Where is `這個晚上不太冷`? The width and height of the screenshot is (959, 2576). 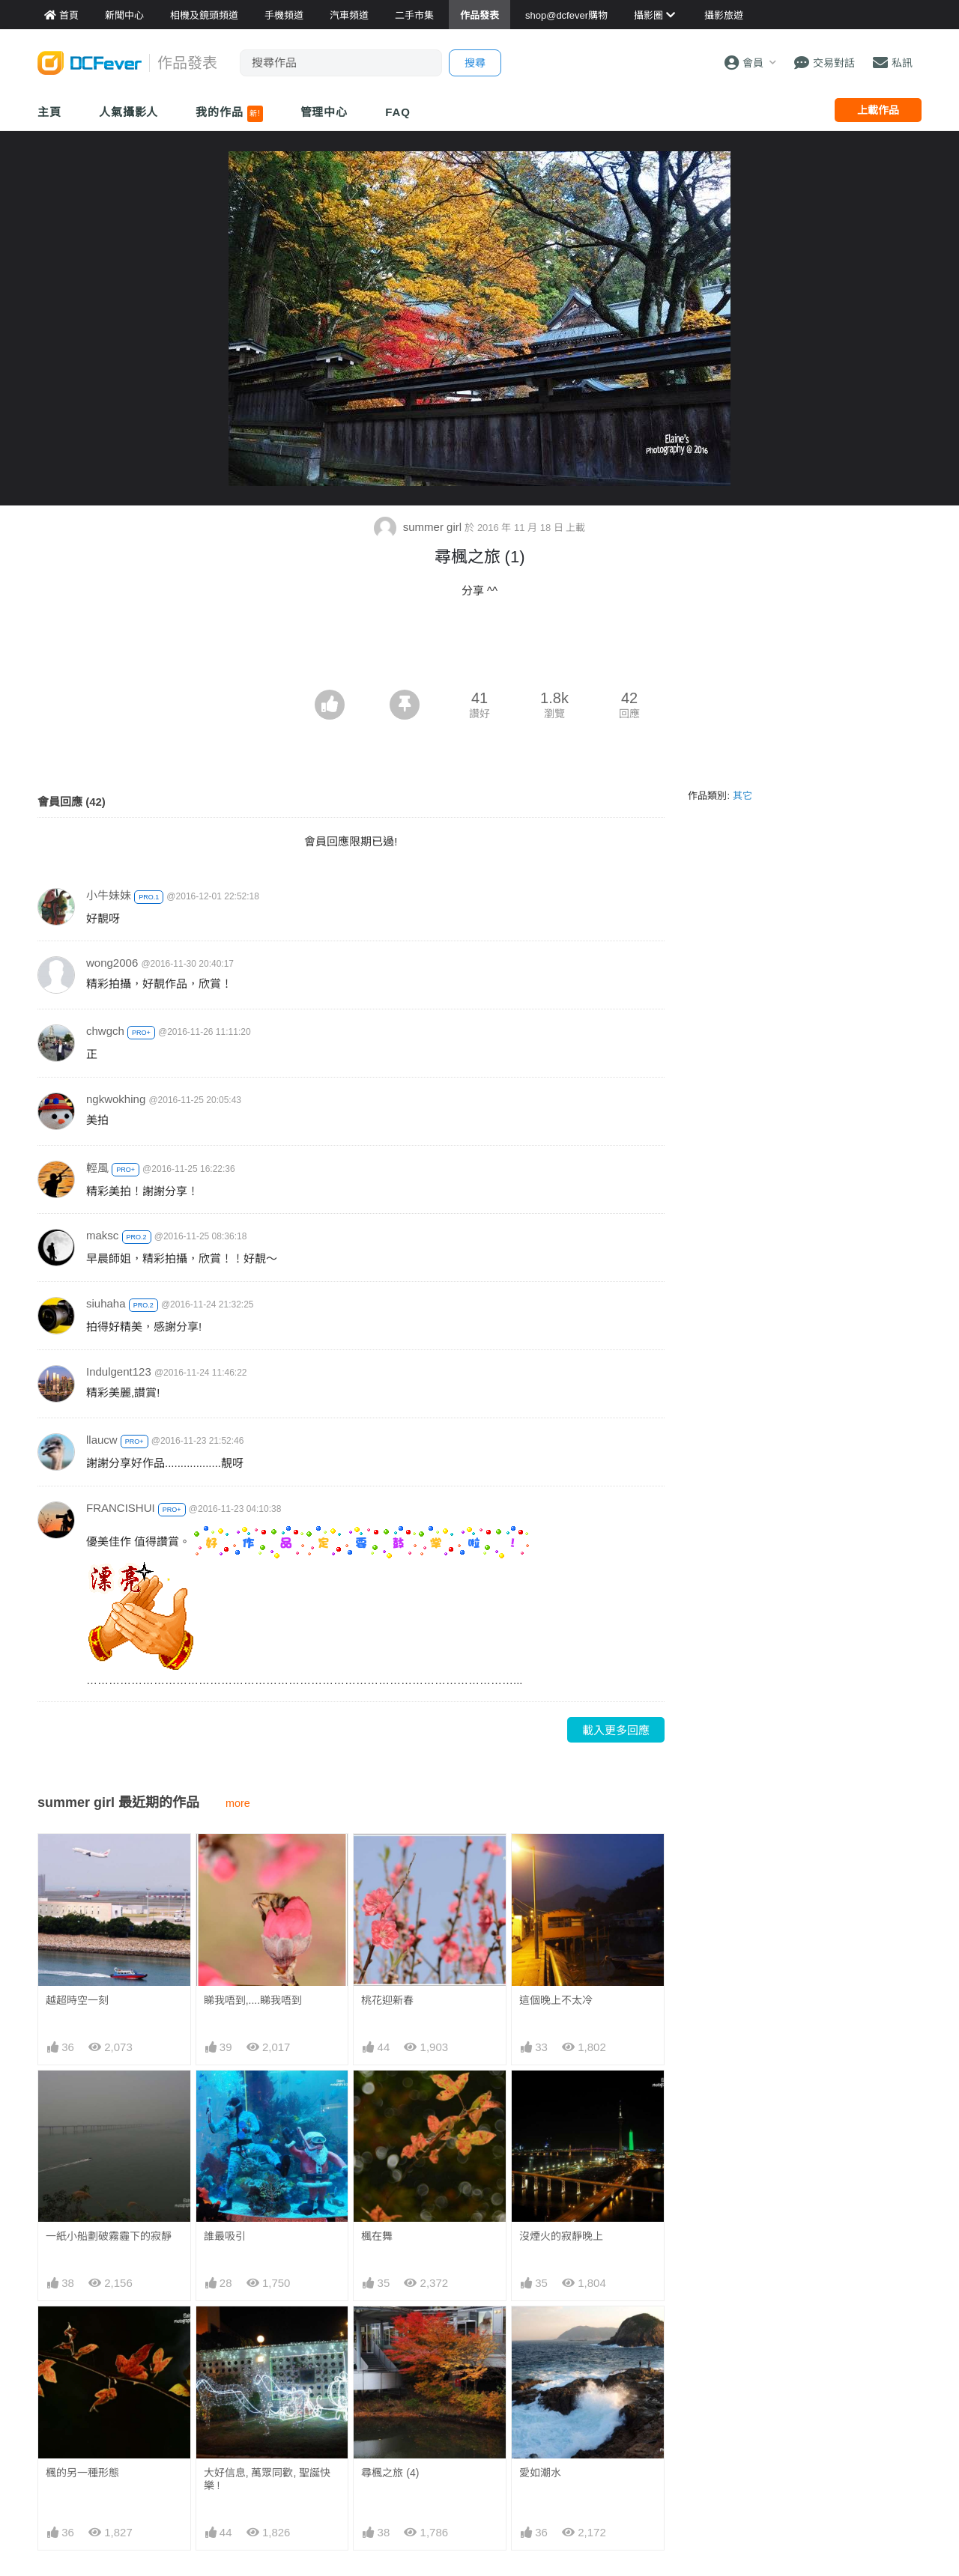
這個晚上不太冷 is located at coordinates (556, 2000).